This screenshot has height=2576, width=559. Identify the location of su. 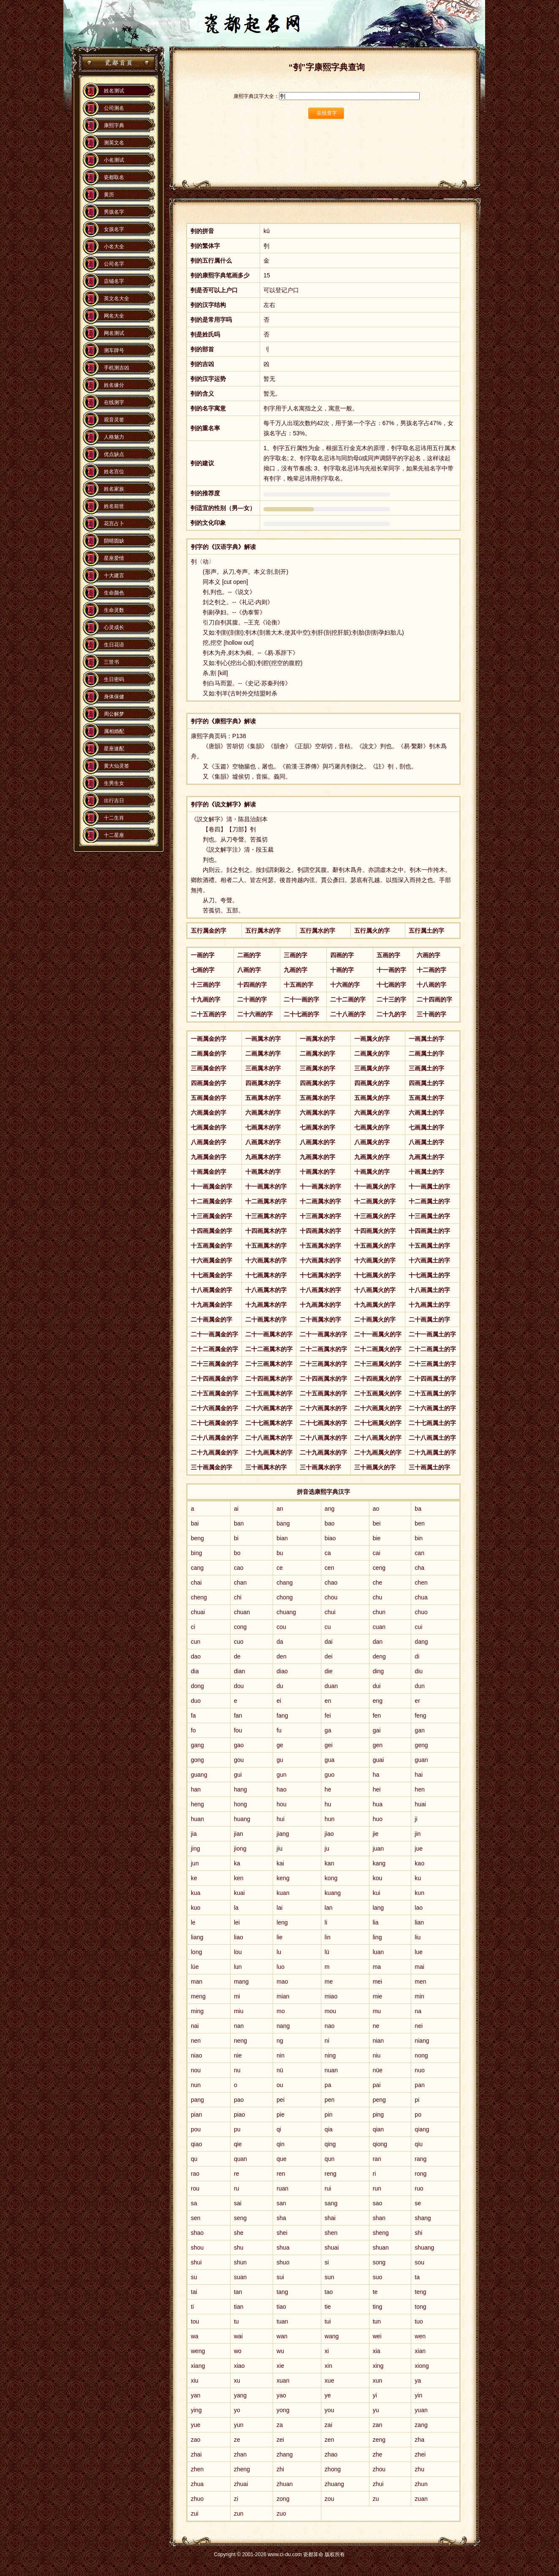
(194, 2277).